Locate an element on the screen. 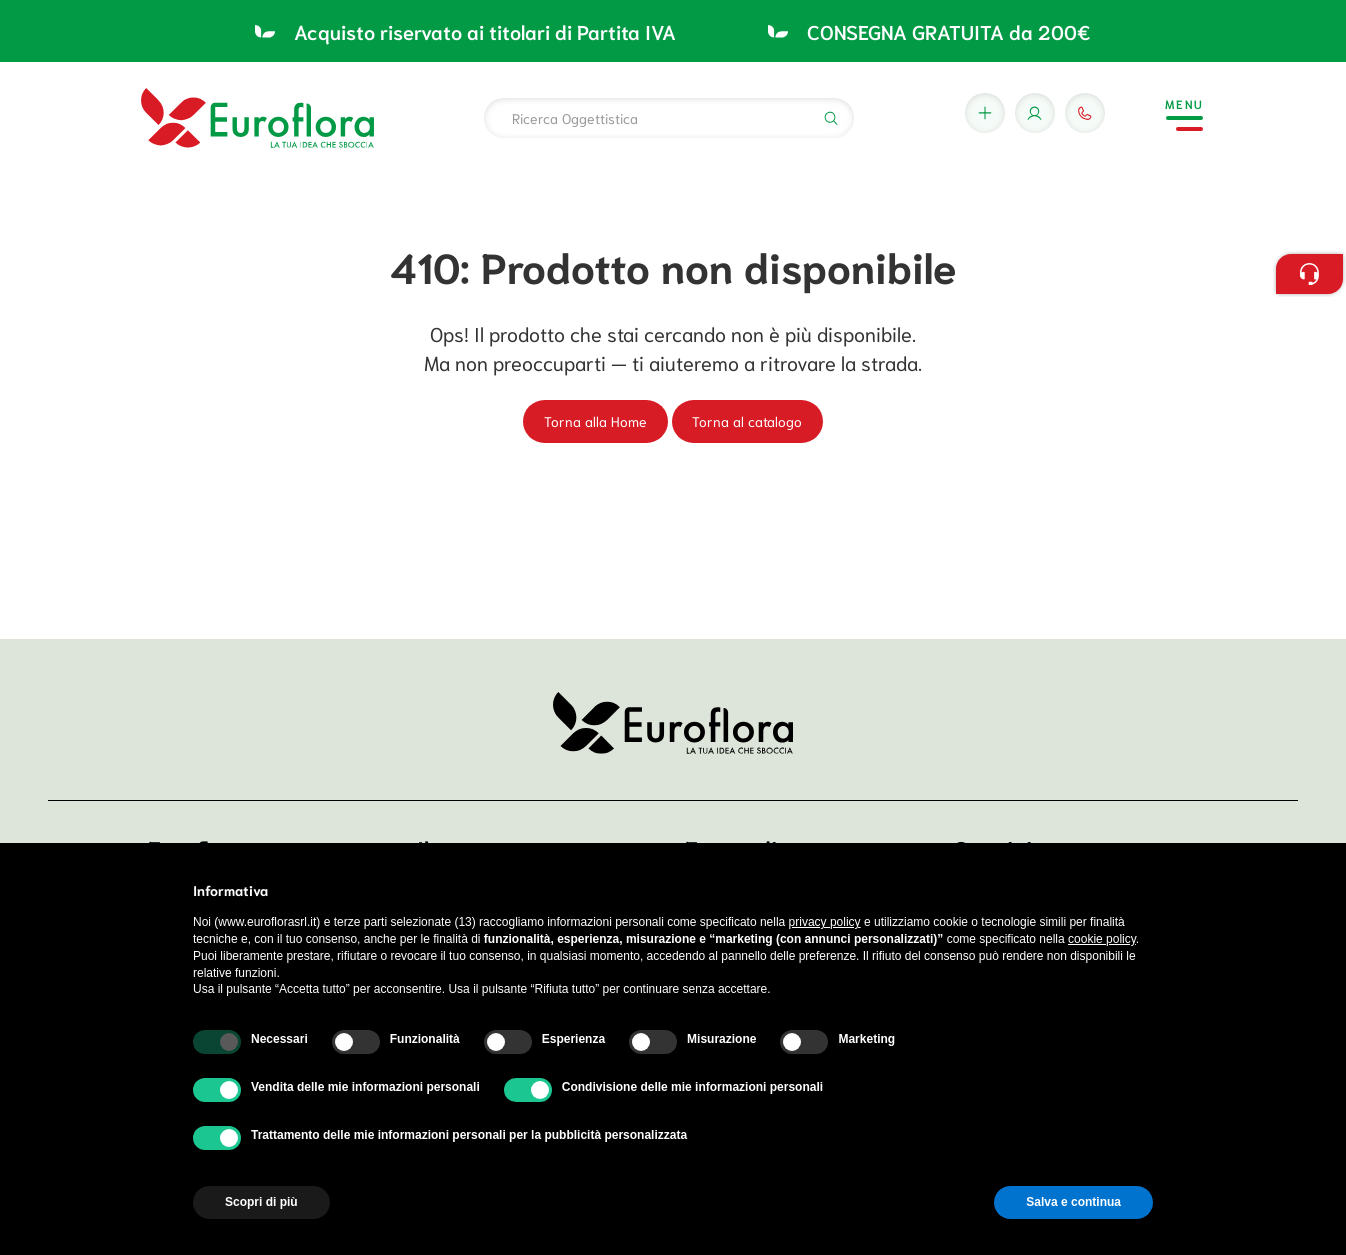  cookie policy [button] is located at coordinates (1102, 939).